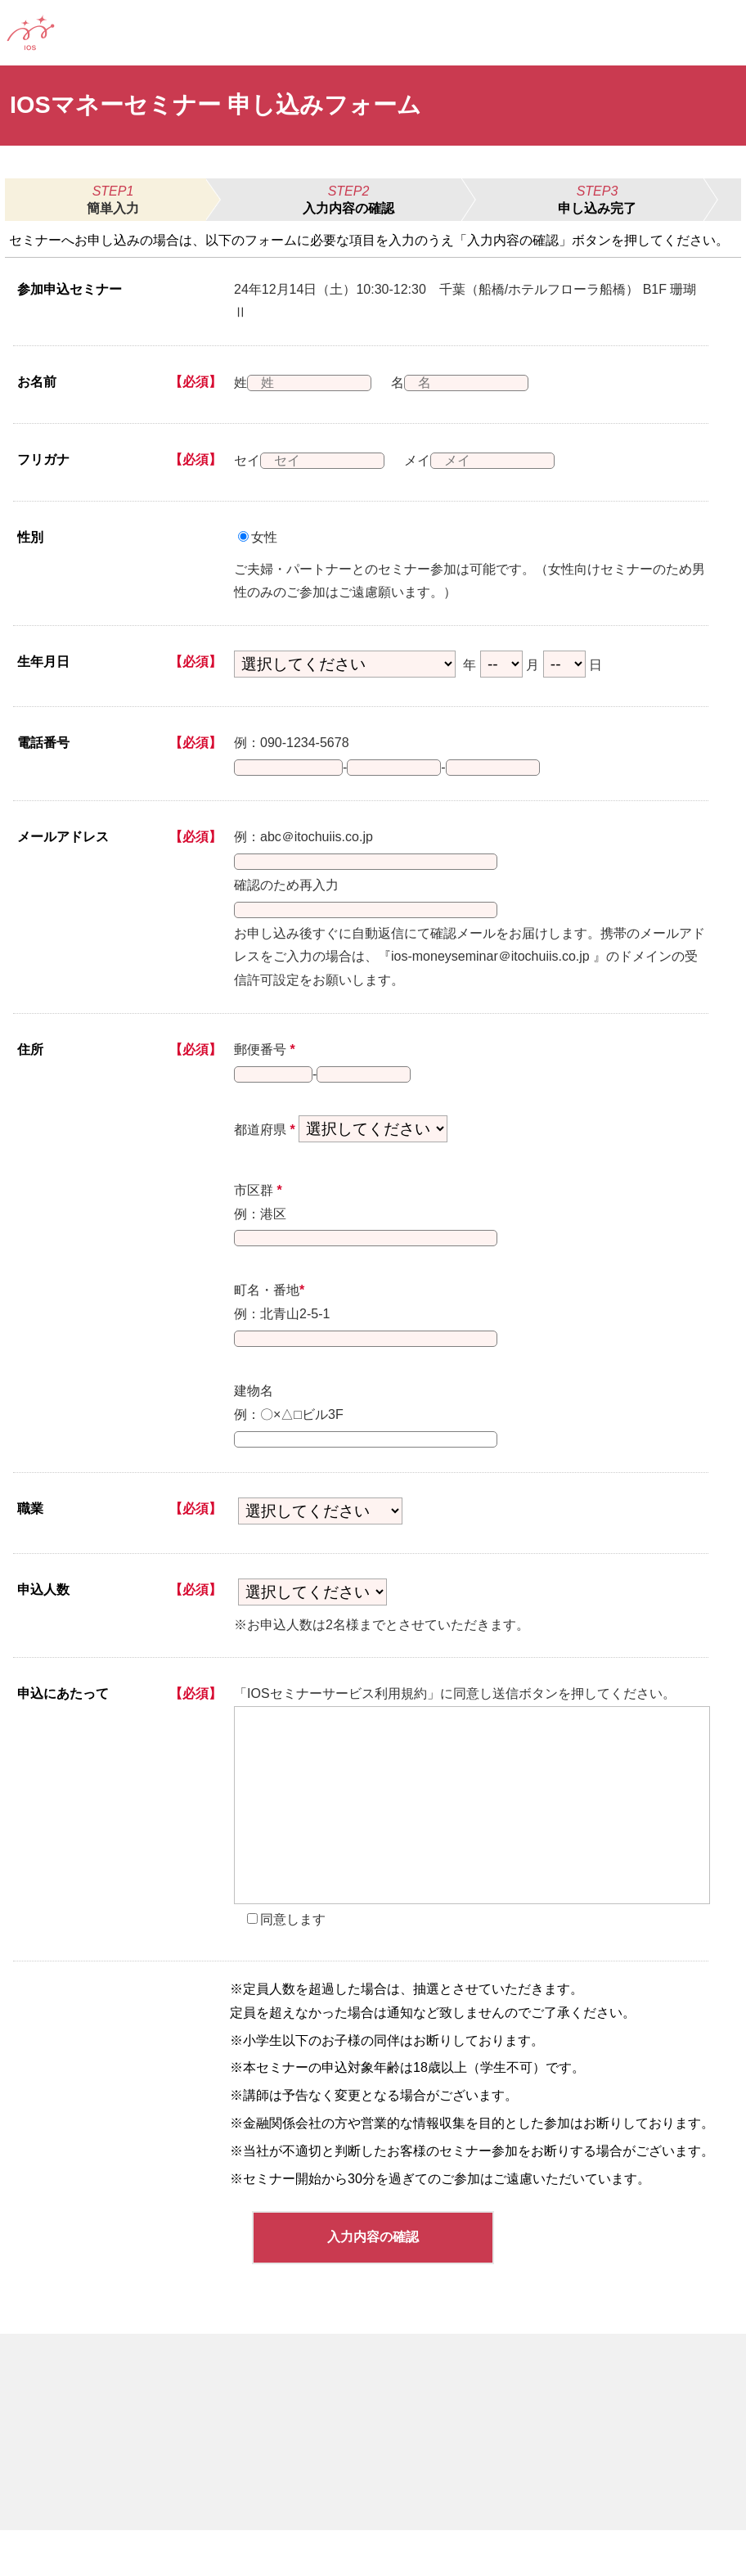 This screenshot has height=2576, width=746. Describe the element at coordinates (264, 1069) in the screenshot. I see `郵便番号` at that location.